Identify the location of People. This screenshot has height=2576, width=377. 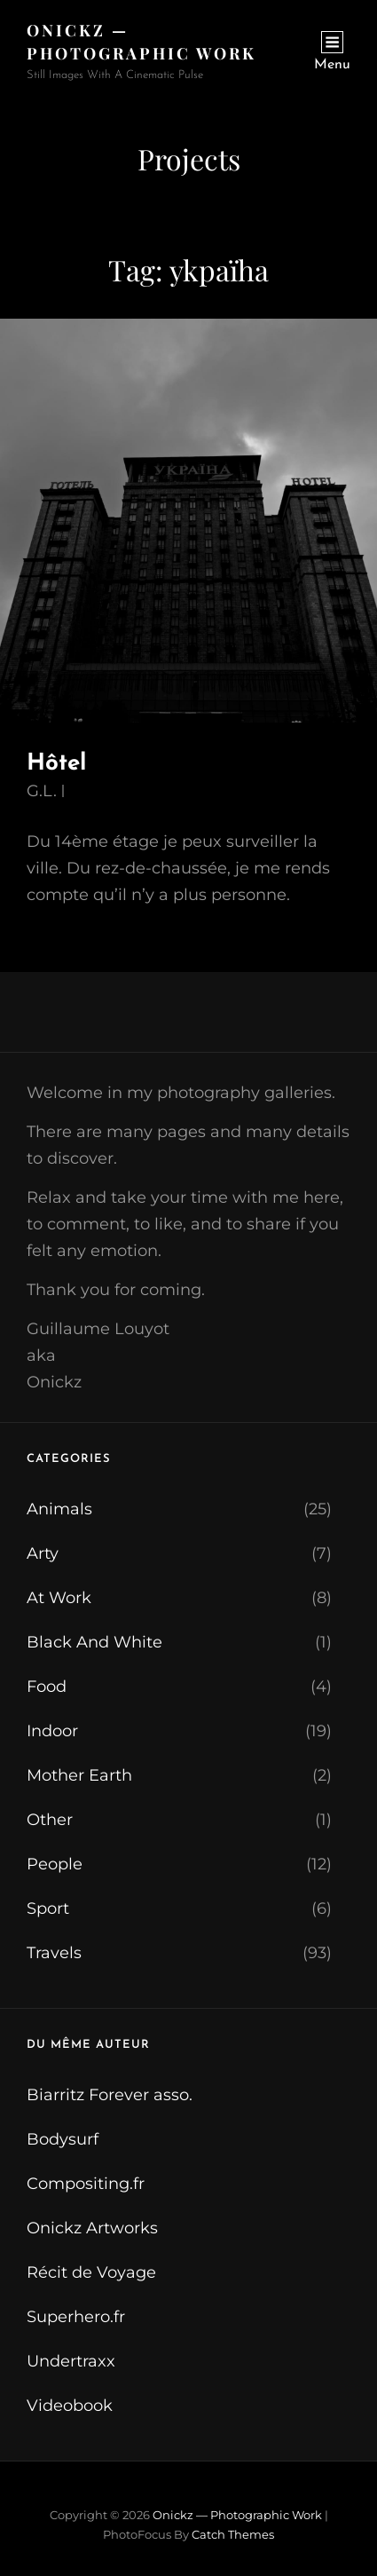
(54, 1864).